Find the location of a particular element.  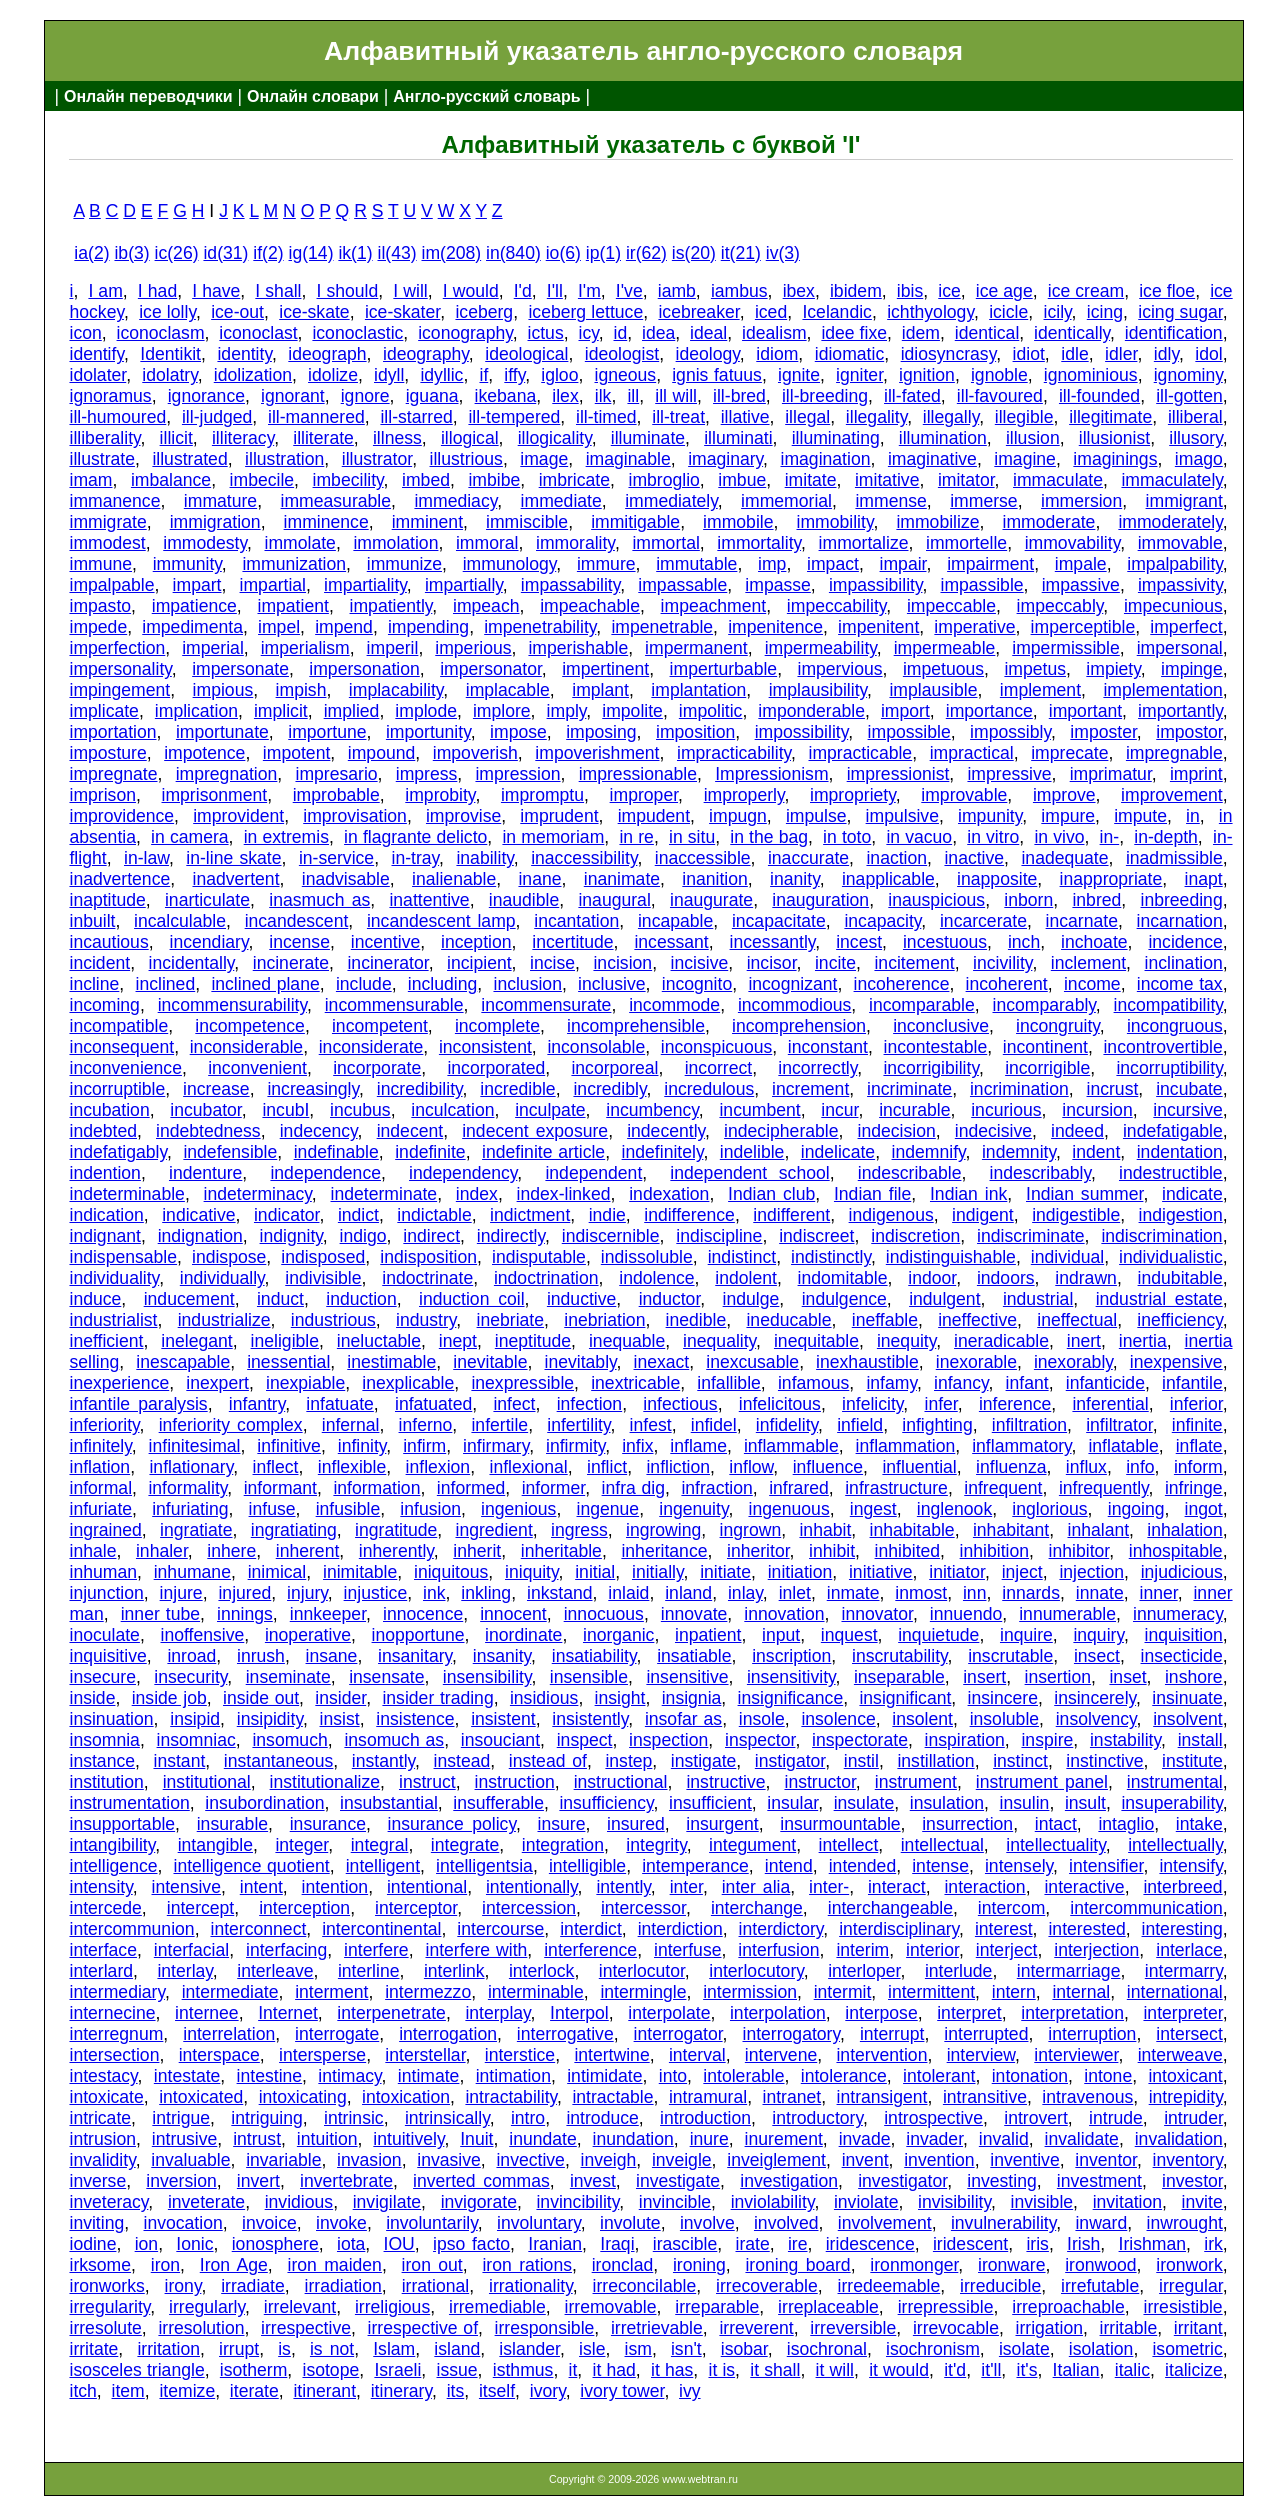

impish is located at coordinates (301, 690).